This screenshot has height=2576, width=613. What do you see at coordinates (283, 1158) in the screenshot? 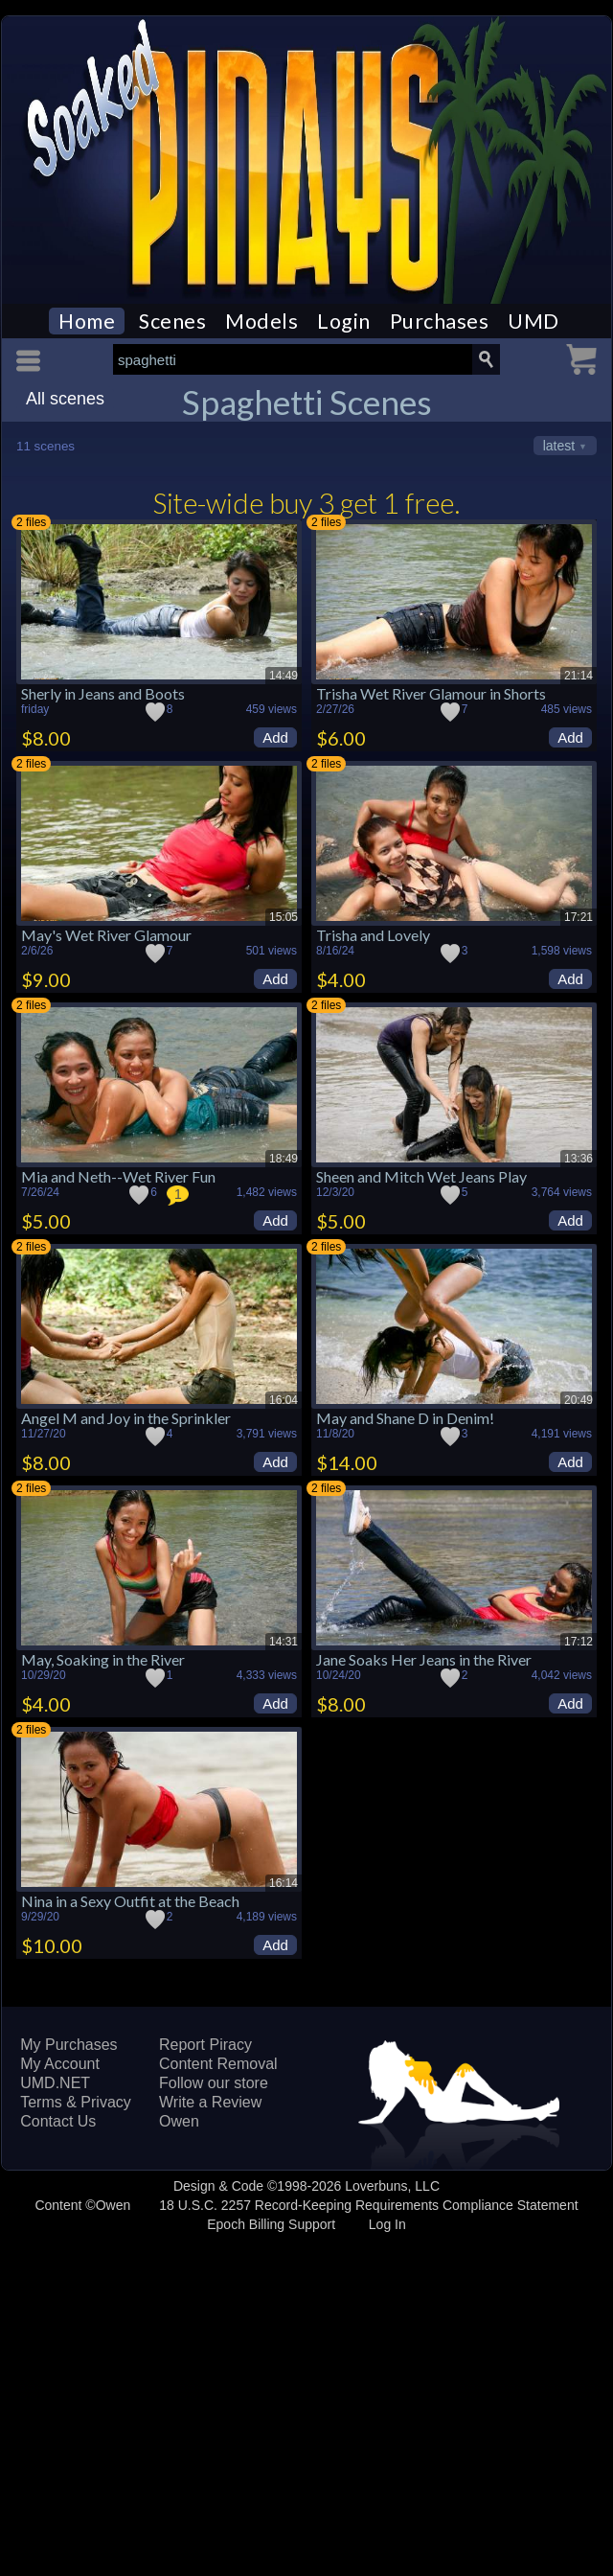
I see `18:49` at bounding box center [283, 1158].